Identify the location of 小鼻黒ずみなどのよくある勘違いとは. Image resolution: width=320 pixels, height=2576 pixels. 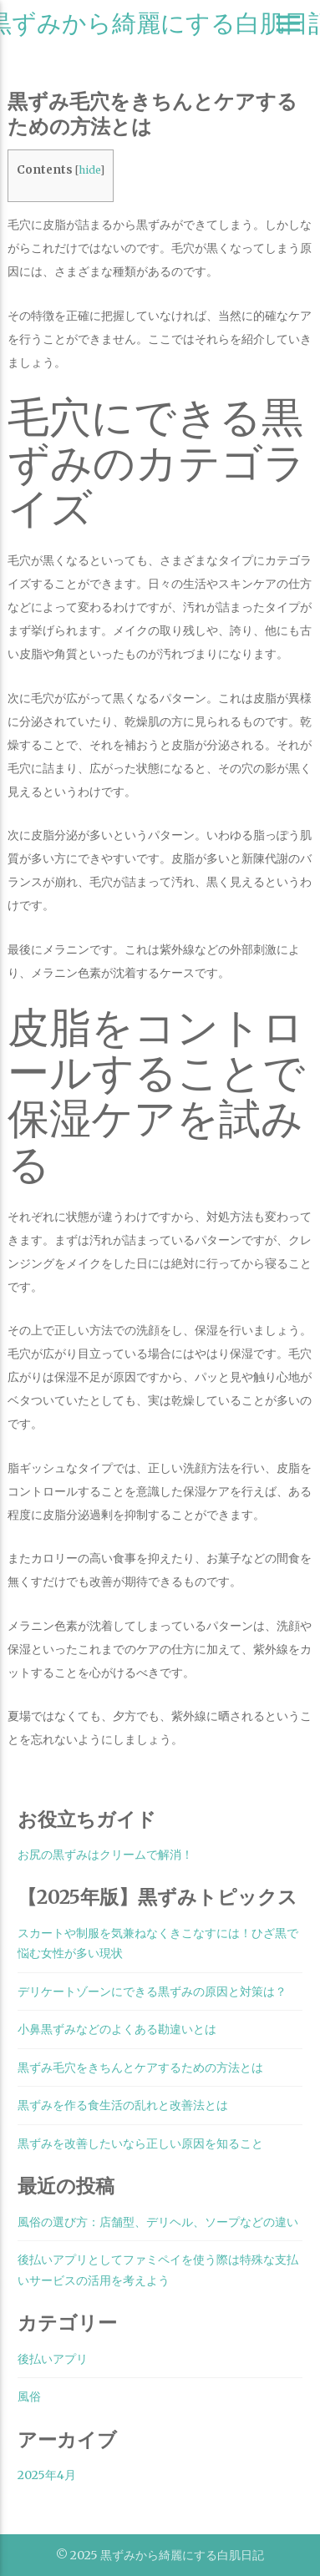
(117, 2029).